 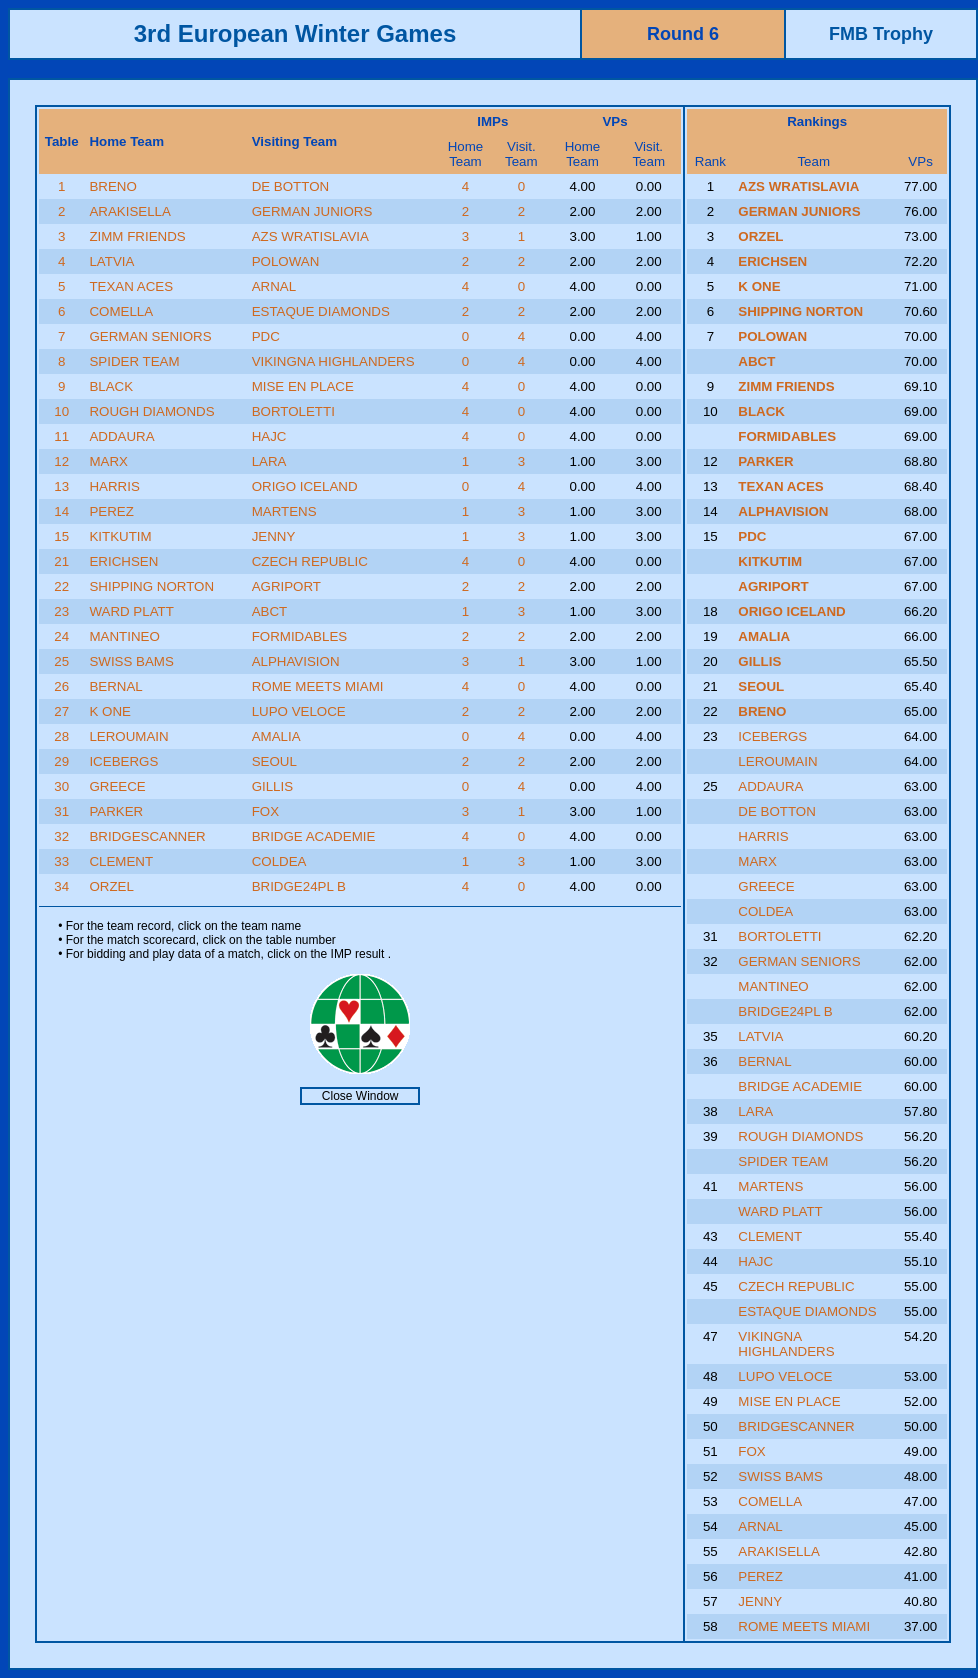 What do you see at coordinates (333, 361) in the screenshot?
I see `VIKINGNA HIGHLANDERS` at bounding box center [333, 361].